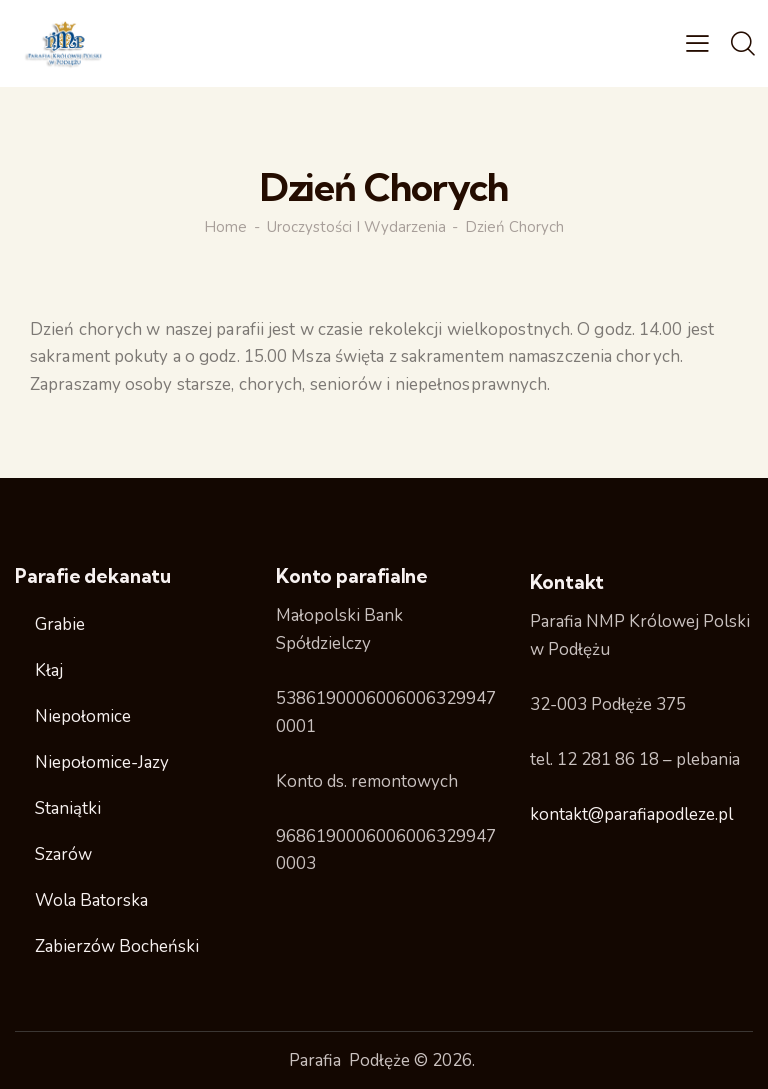 Image resolution: width=768 pixels, height=1089 pixels. What do you see at coordinates (225, 227) in the screenshot?
I see `Home` at bounding box center [225, 227].